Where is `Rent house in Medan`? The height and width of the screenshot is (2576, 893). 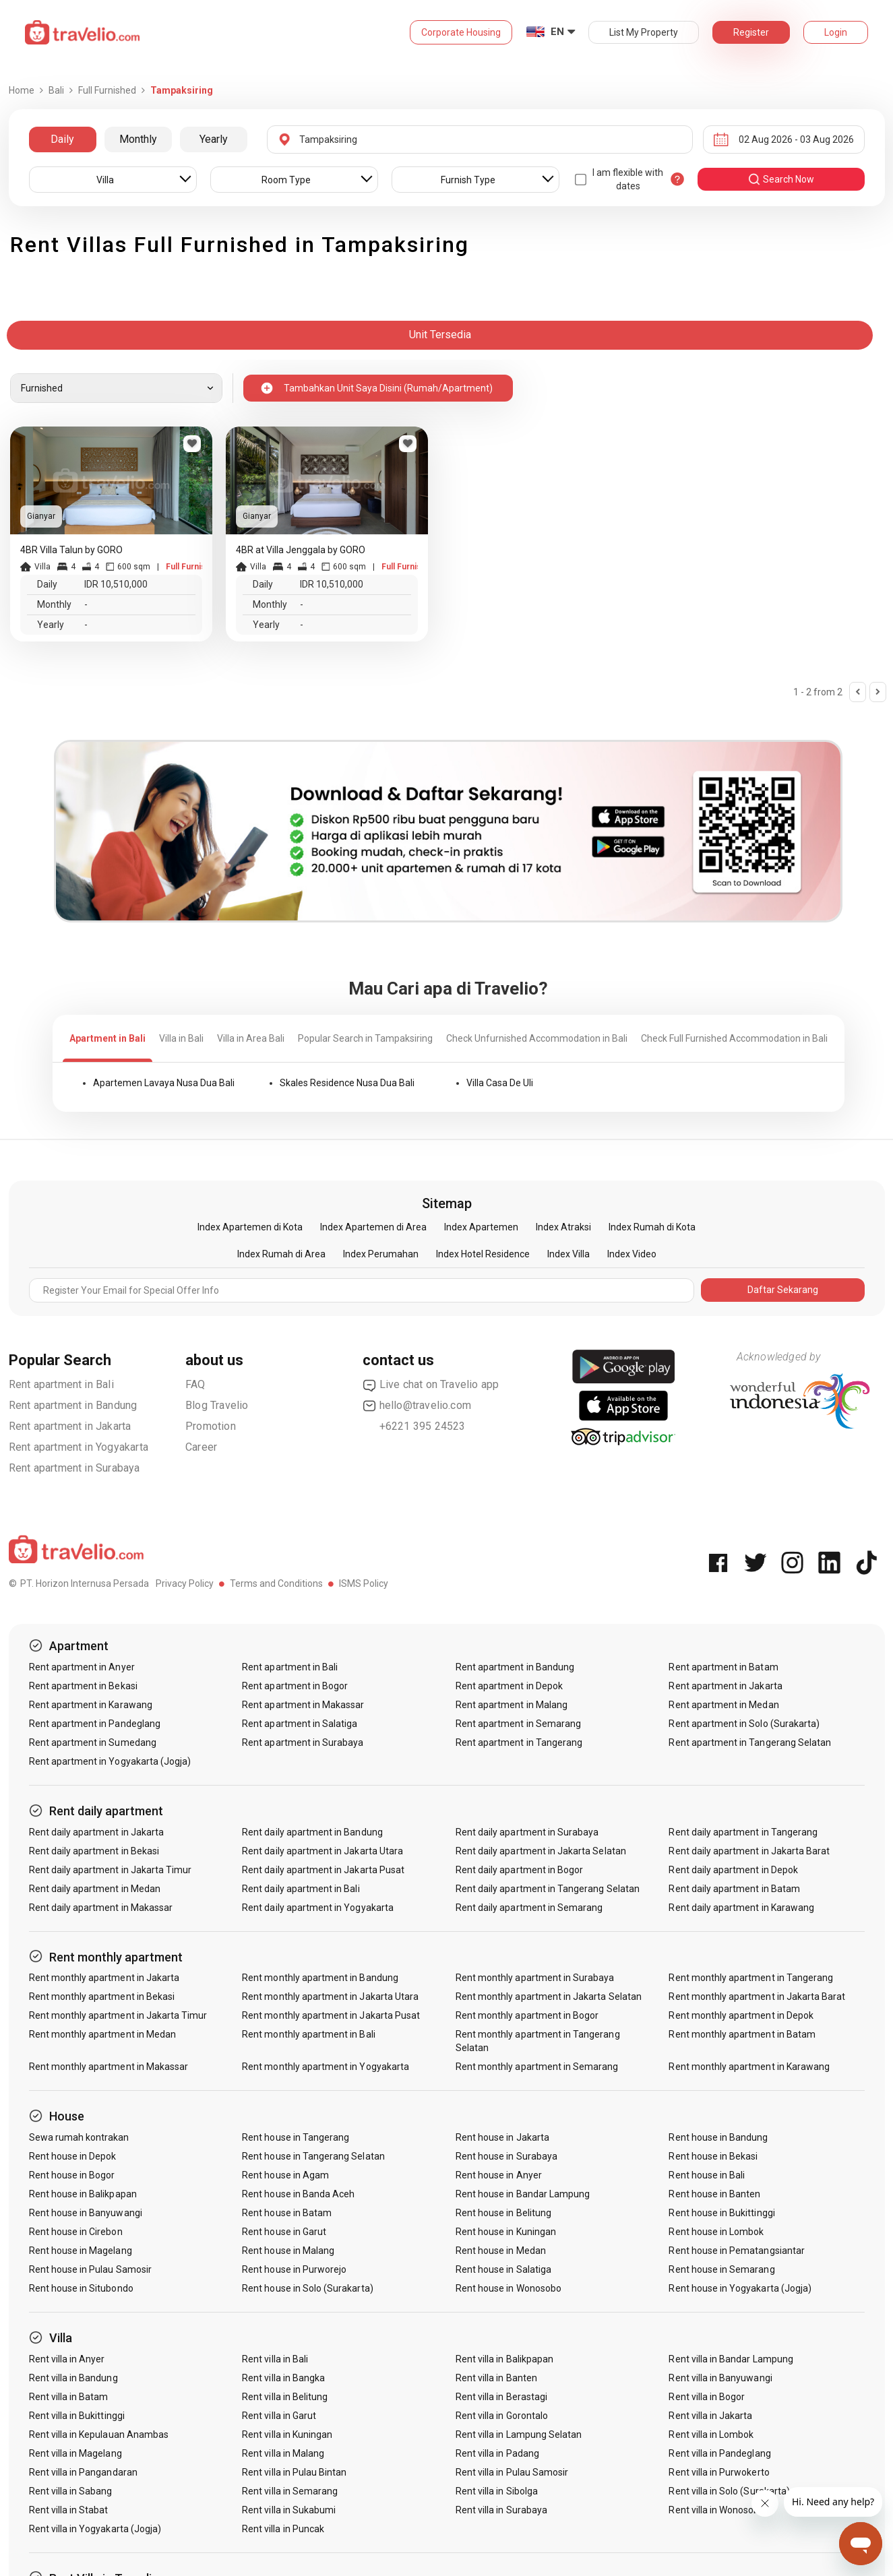
Rent house in Medan is located at coordinates (501, 2250).